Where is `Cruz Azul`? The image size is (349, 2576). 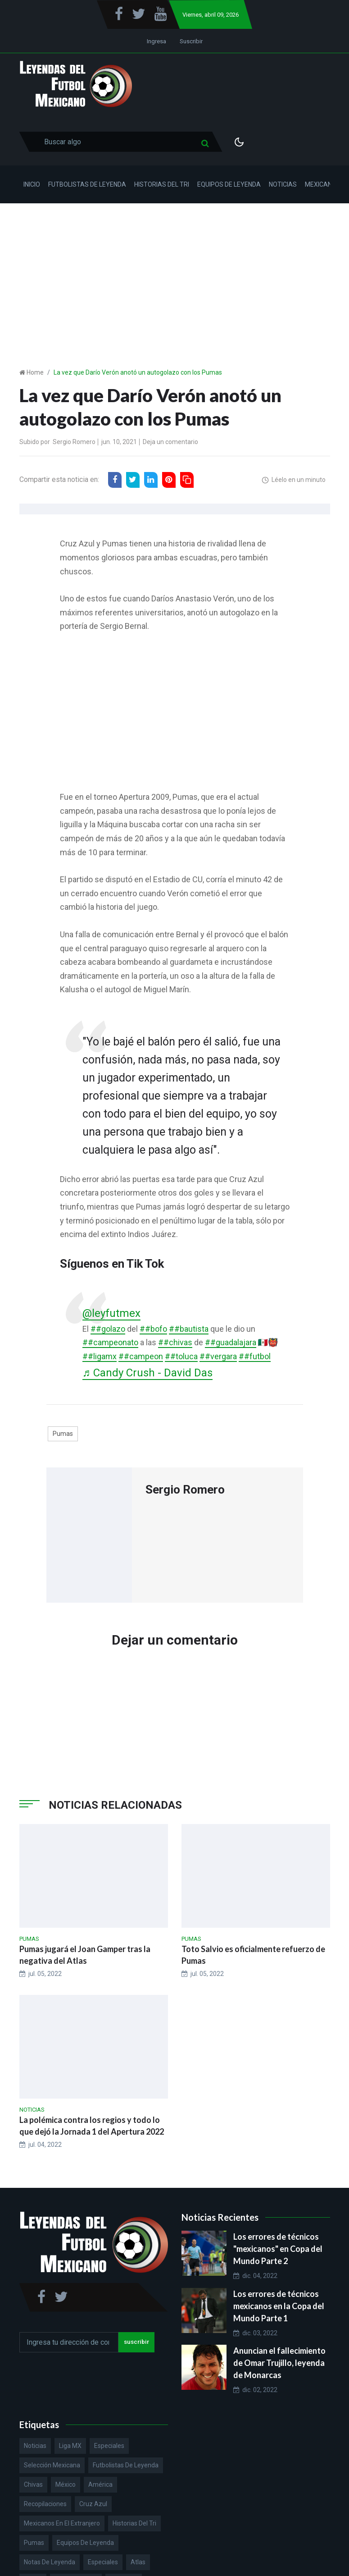 Cruz Azul is located at coordinates (93, 2503).